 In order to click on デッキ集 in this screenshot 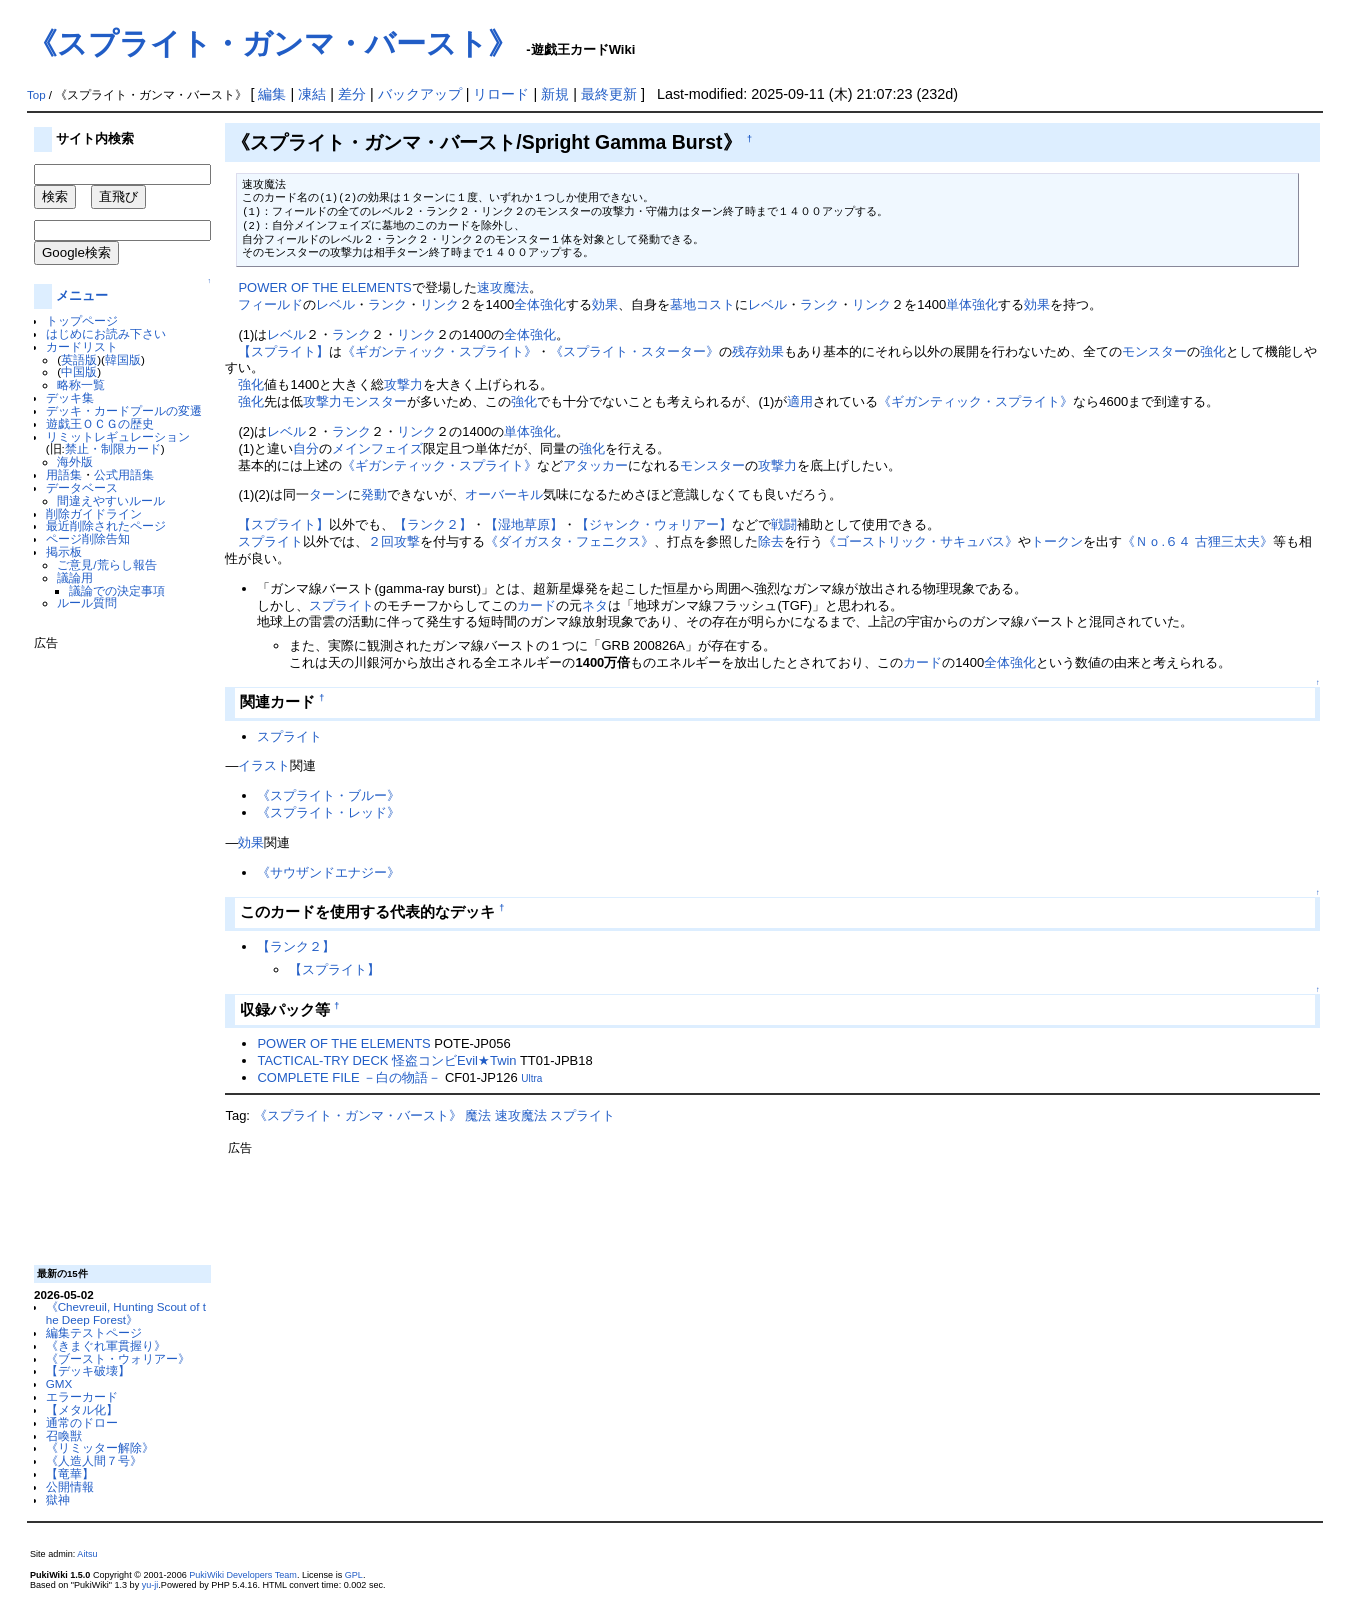, I will do `click(70, 397)`.